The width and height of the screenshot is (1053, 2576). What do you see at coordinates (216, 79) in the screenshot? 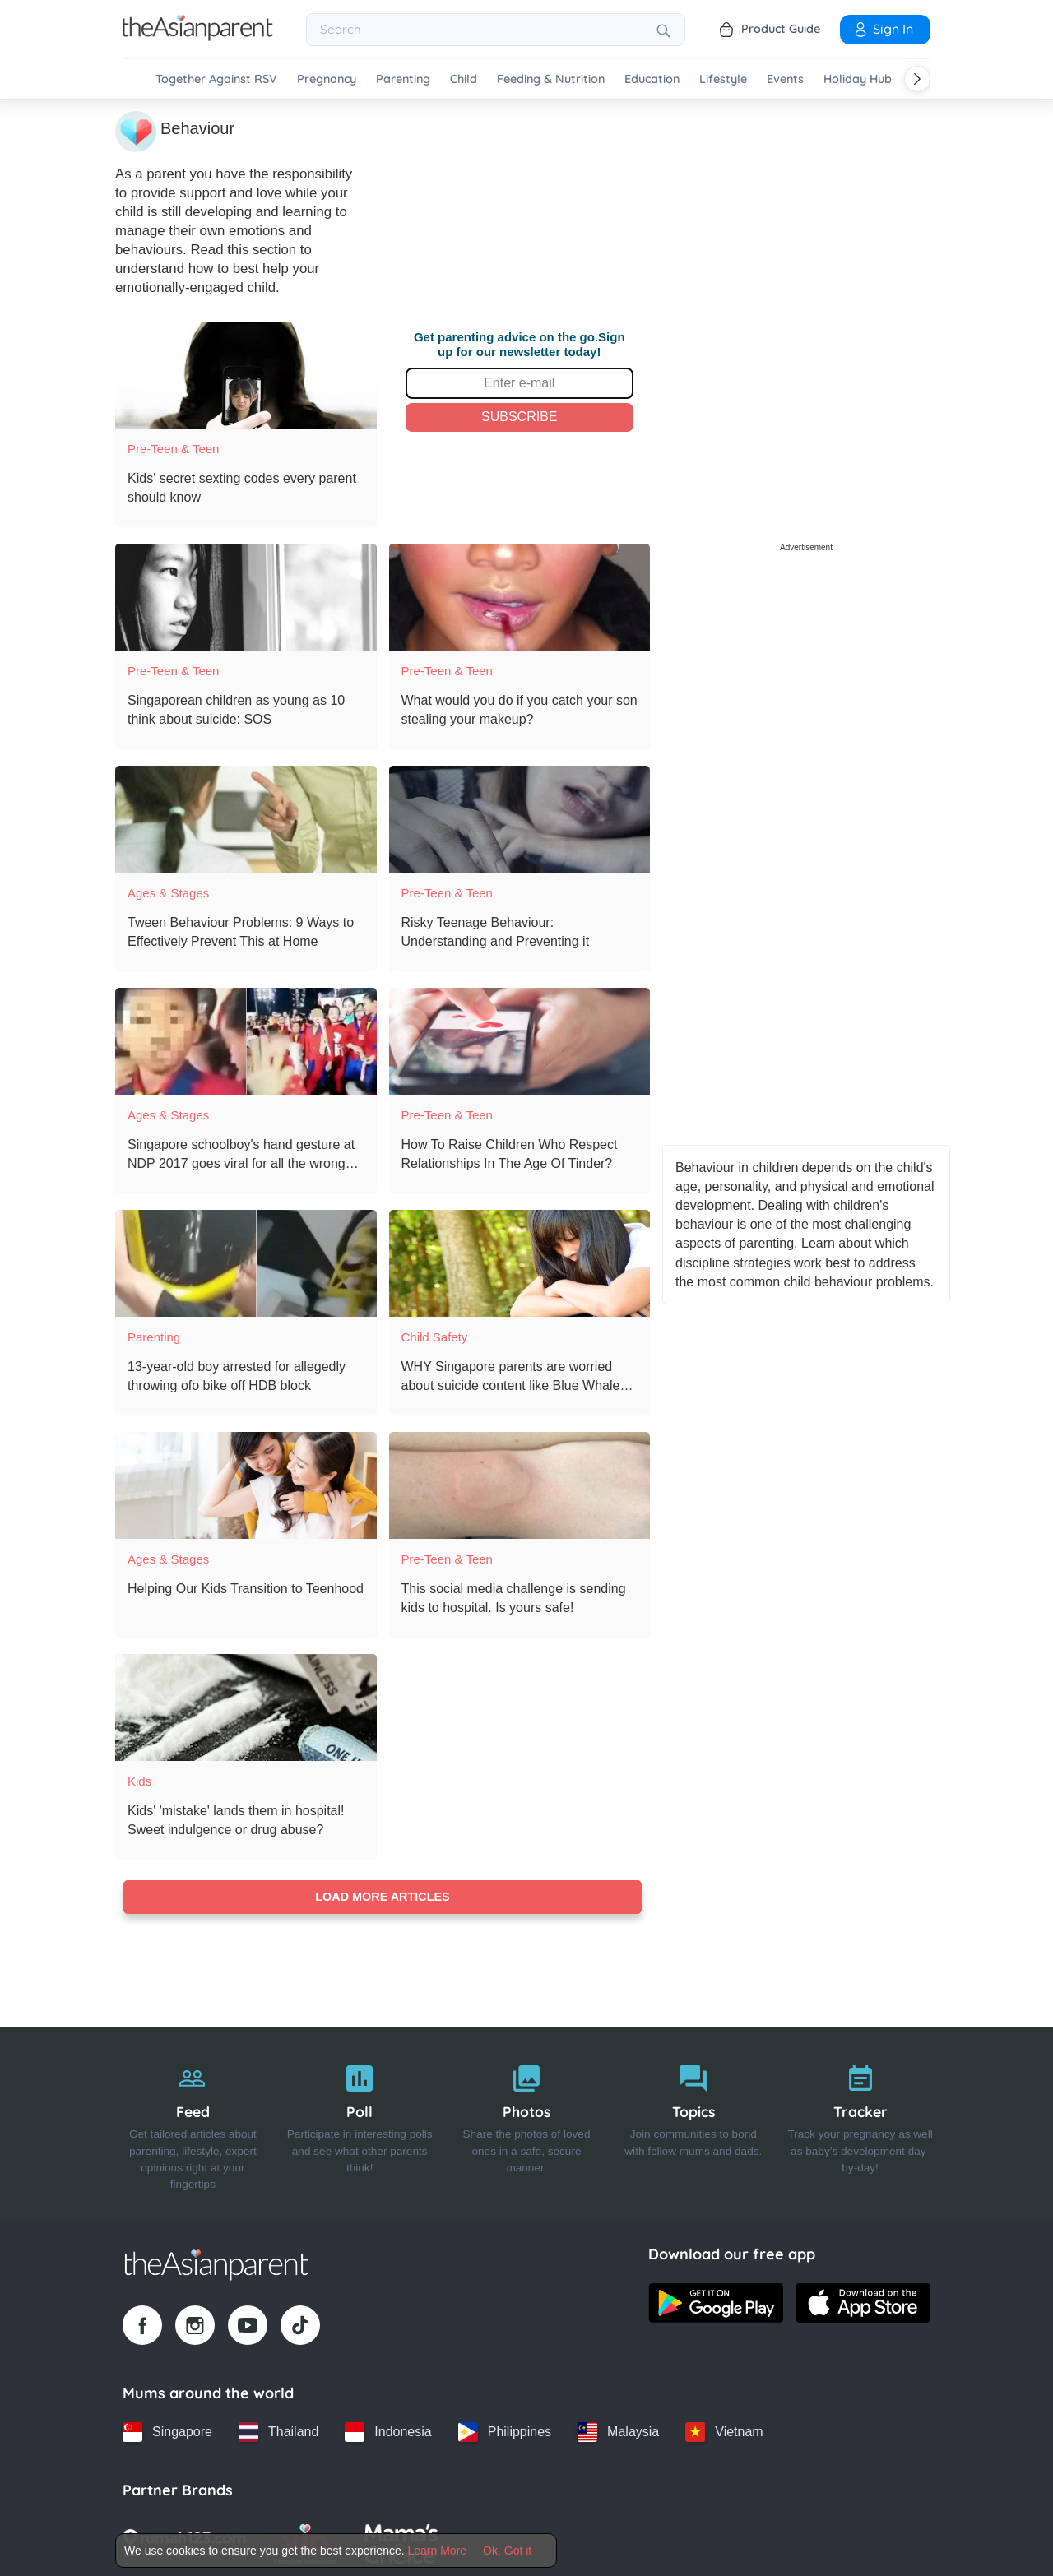
I see `Together Against RSV` at bounding box center [216, 79].